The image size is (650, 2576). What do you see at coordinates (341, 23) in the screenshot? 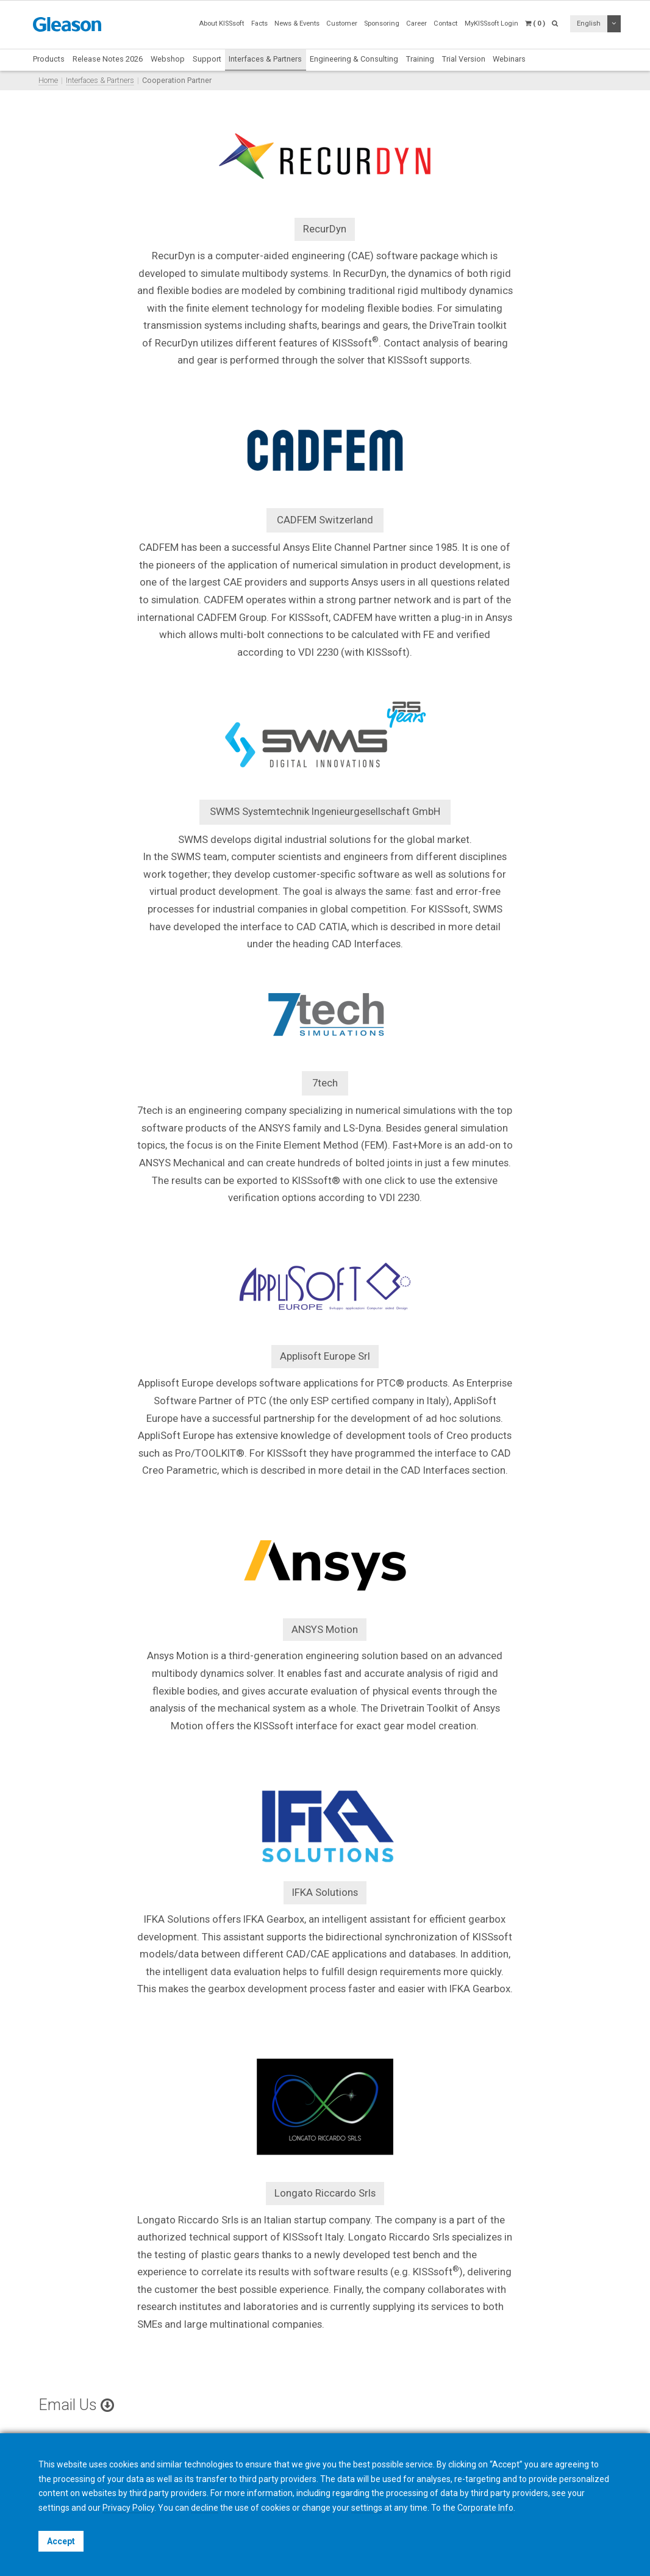
I see `Customer` at bounding box center [341, 23].